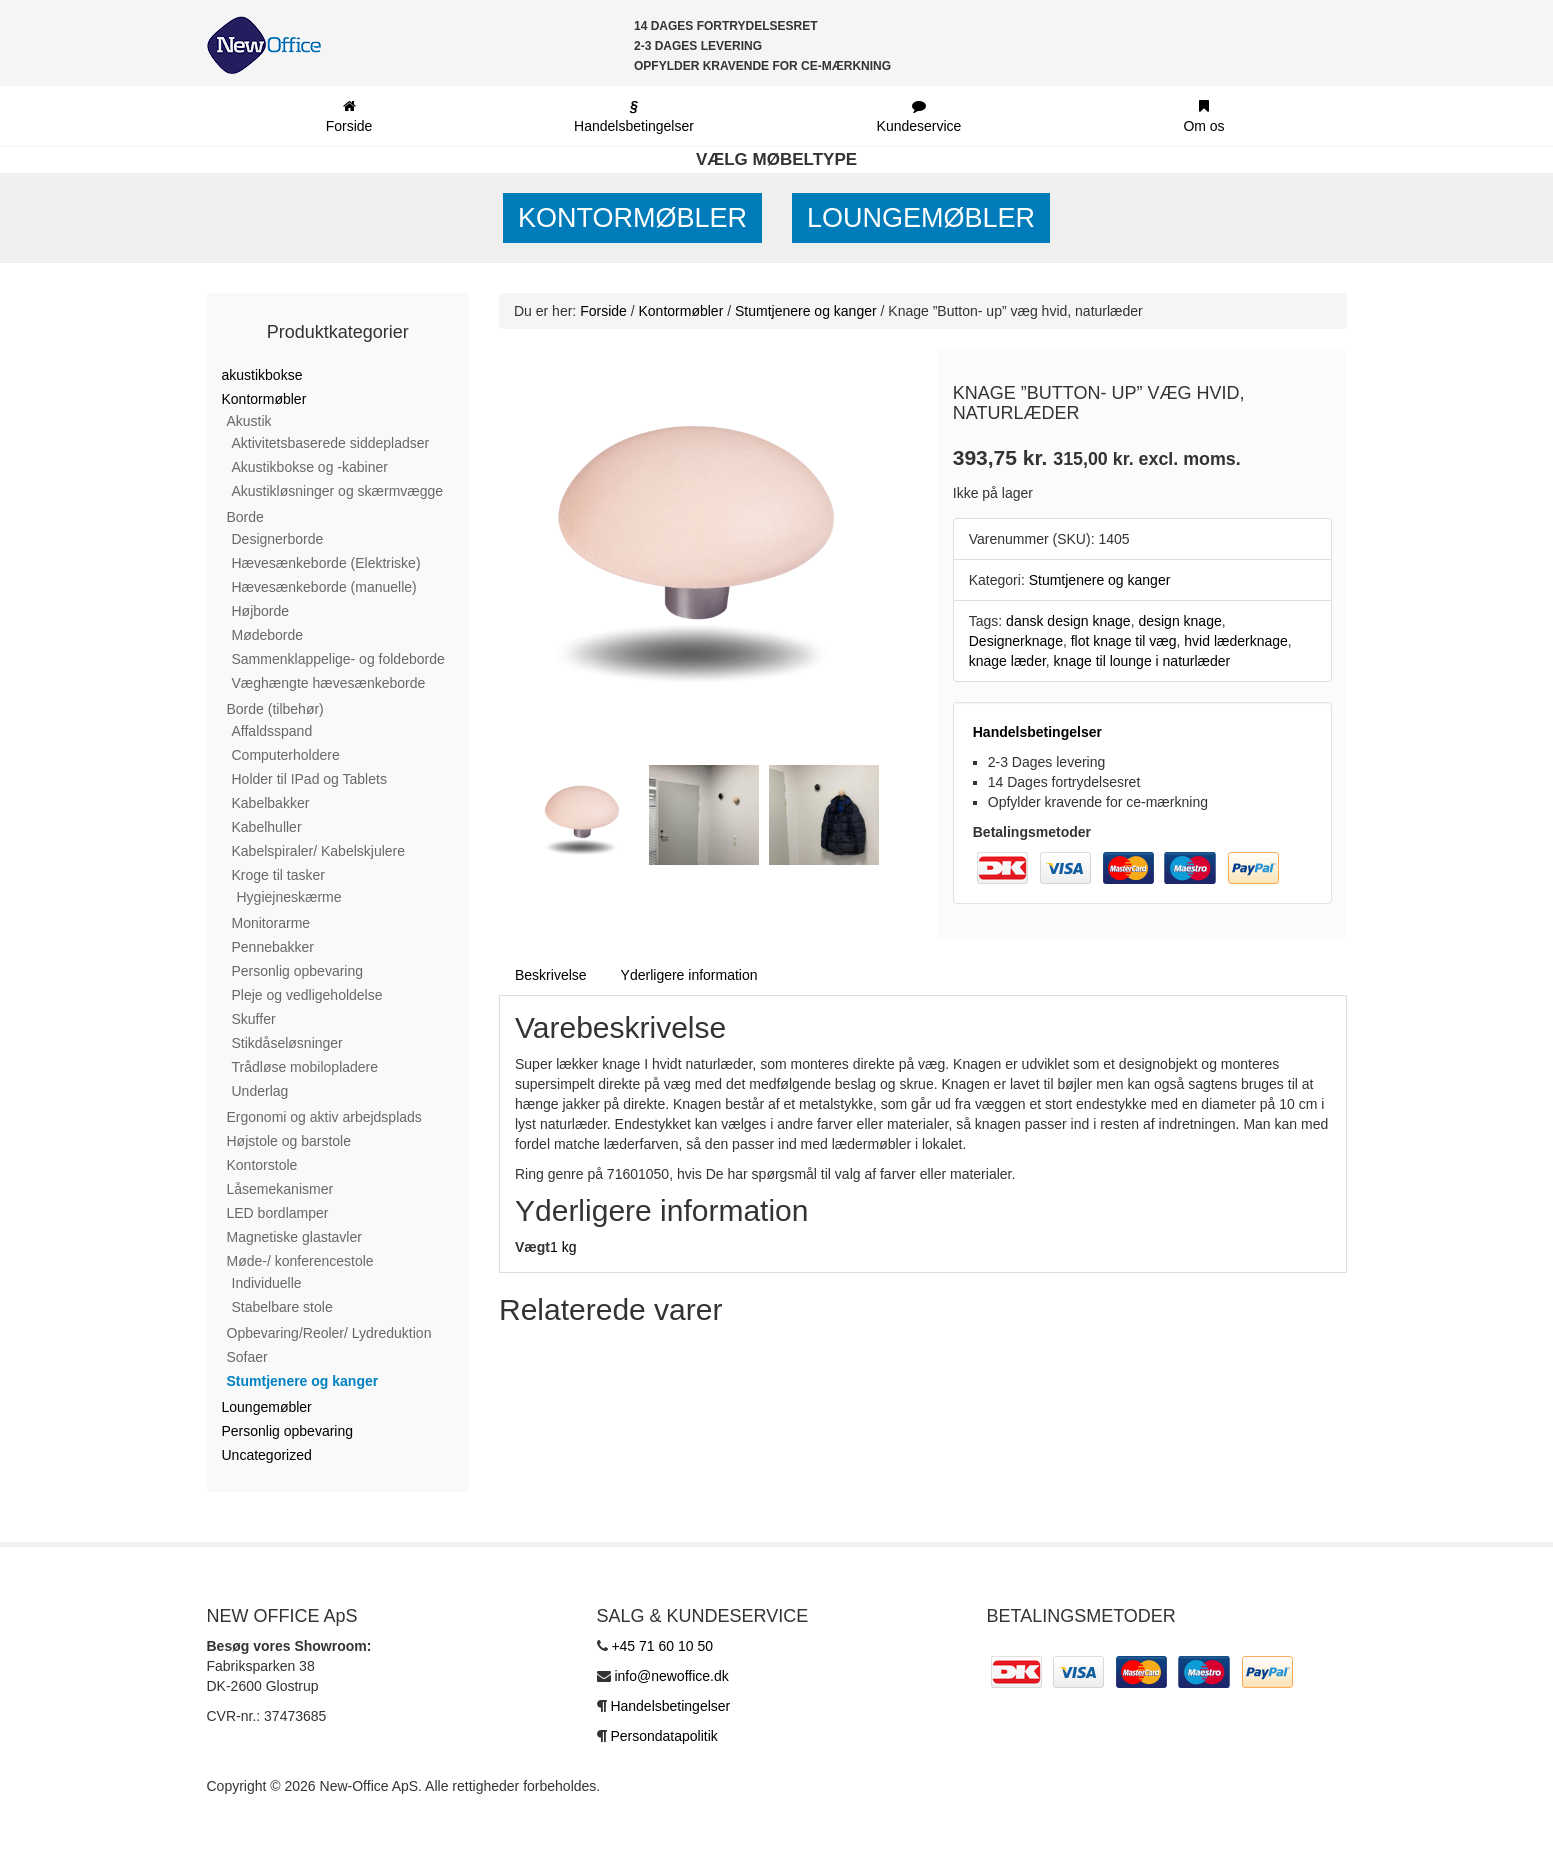  What do you see at coordinates (1179, 621) in the screenshot?
I see `design knage` at bounding box center [1179, 621].